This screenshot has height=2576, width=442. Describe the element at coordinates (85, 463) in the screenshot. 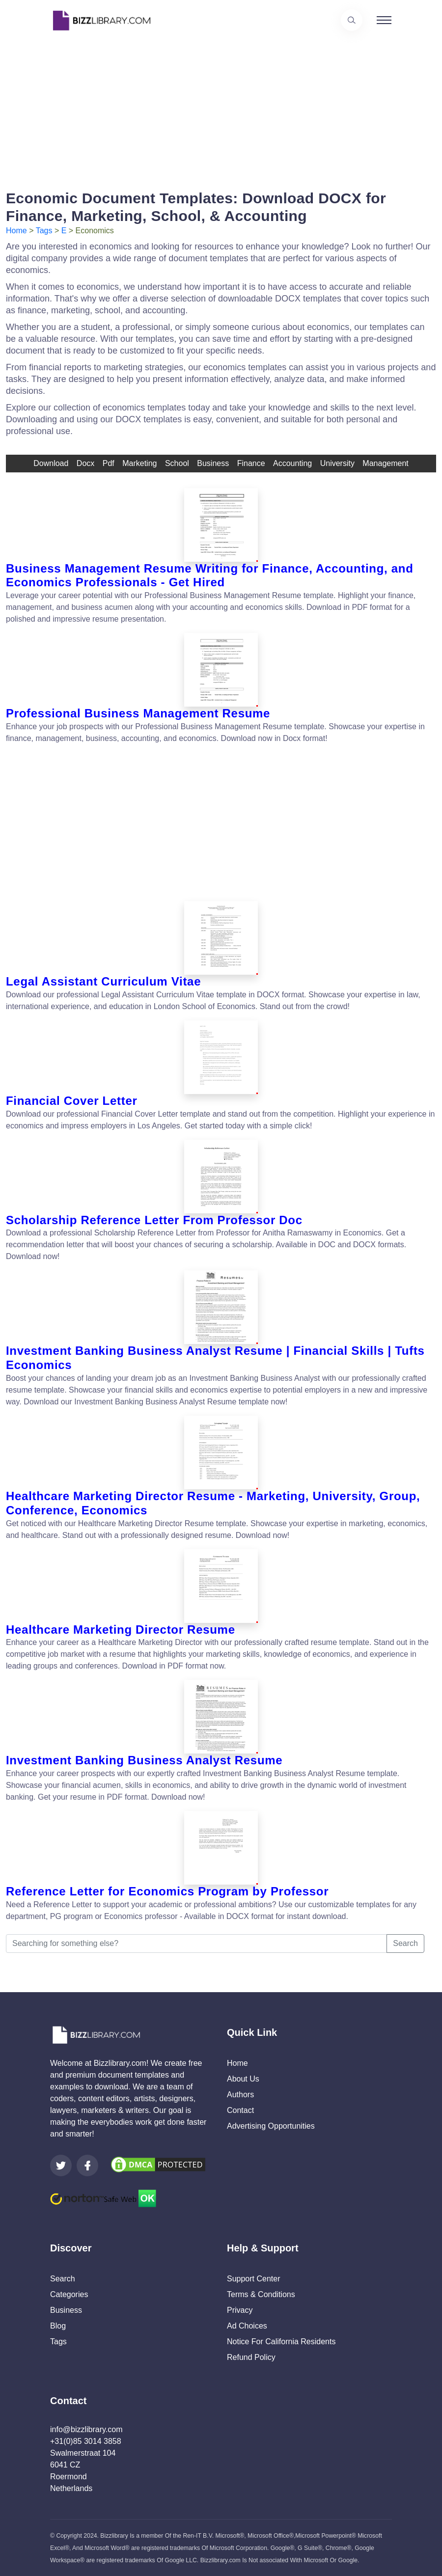

I see `docx` at that location.